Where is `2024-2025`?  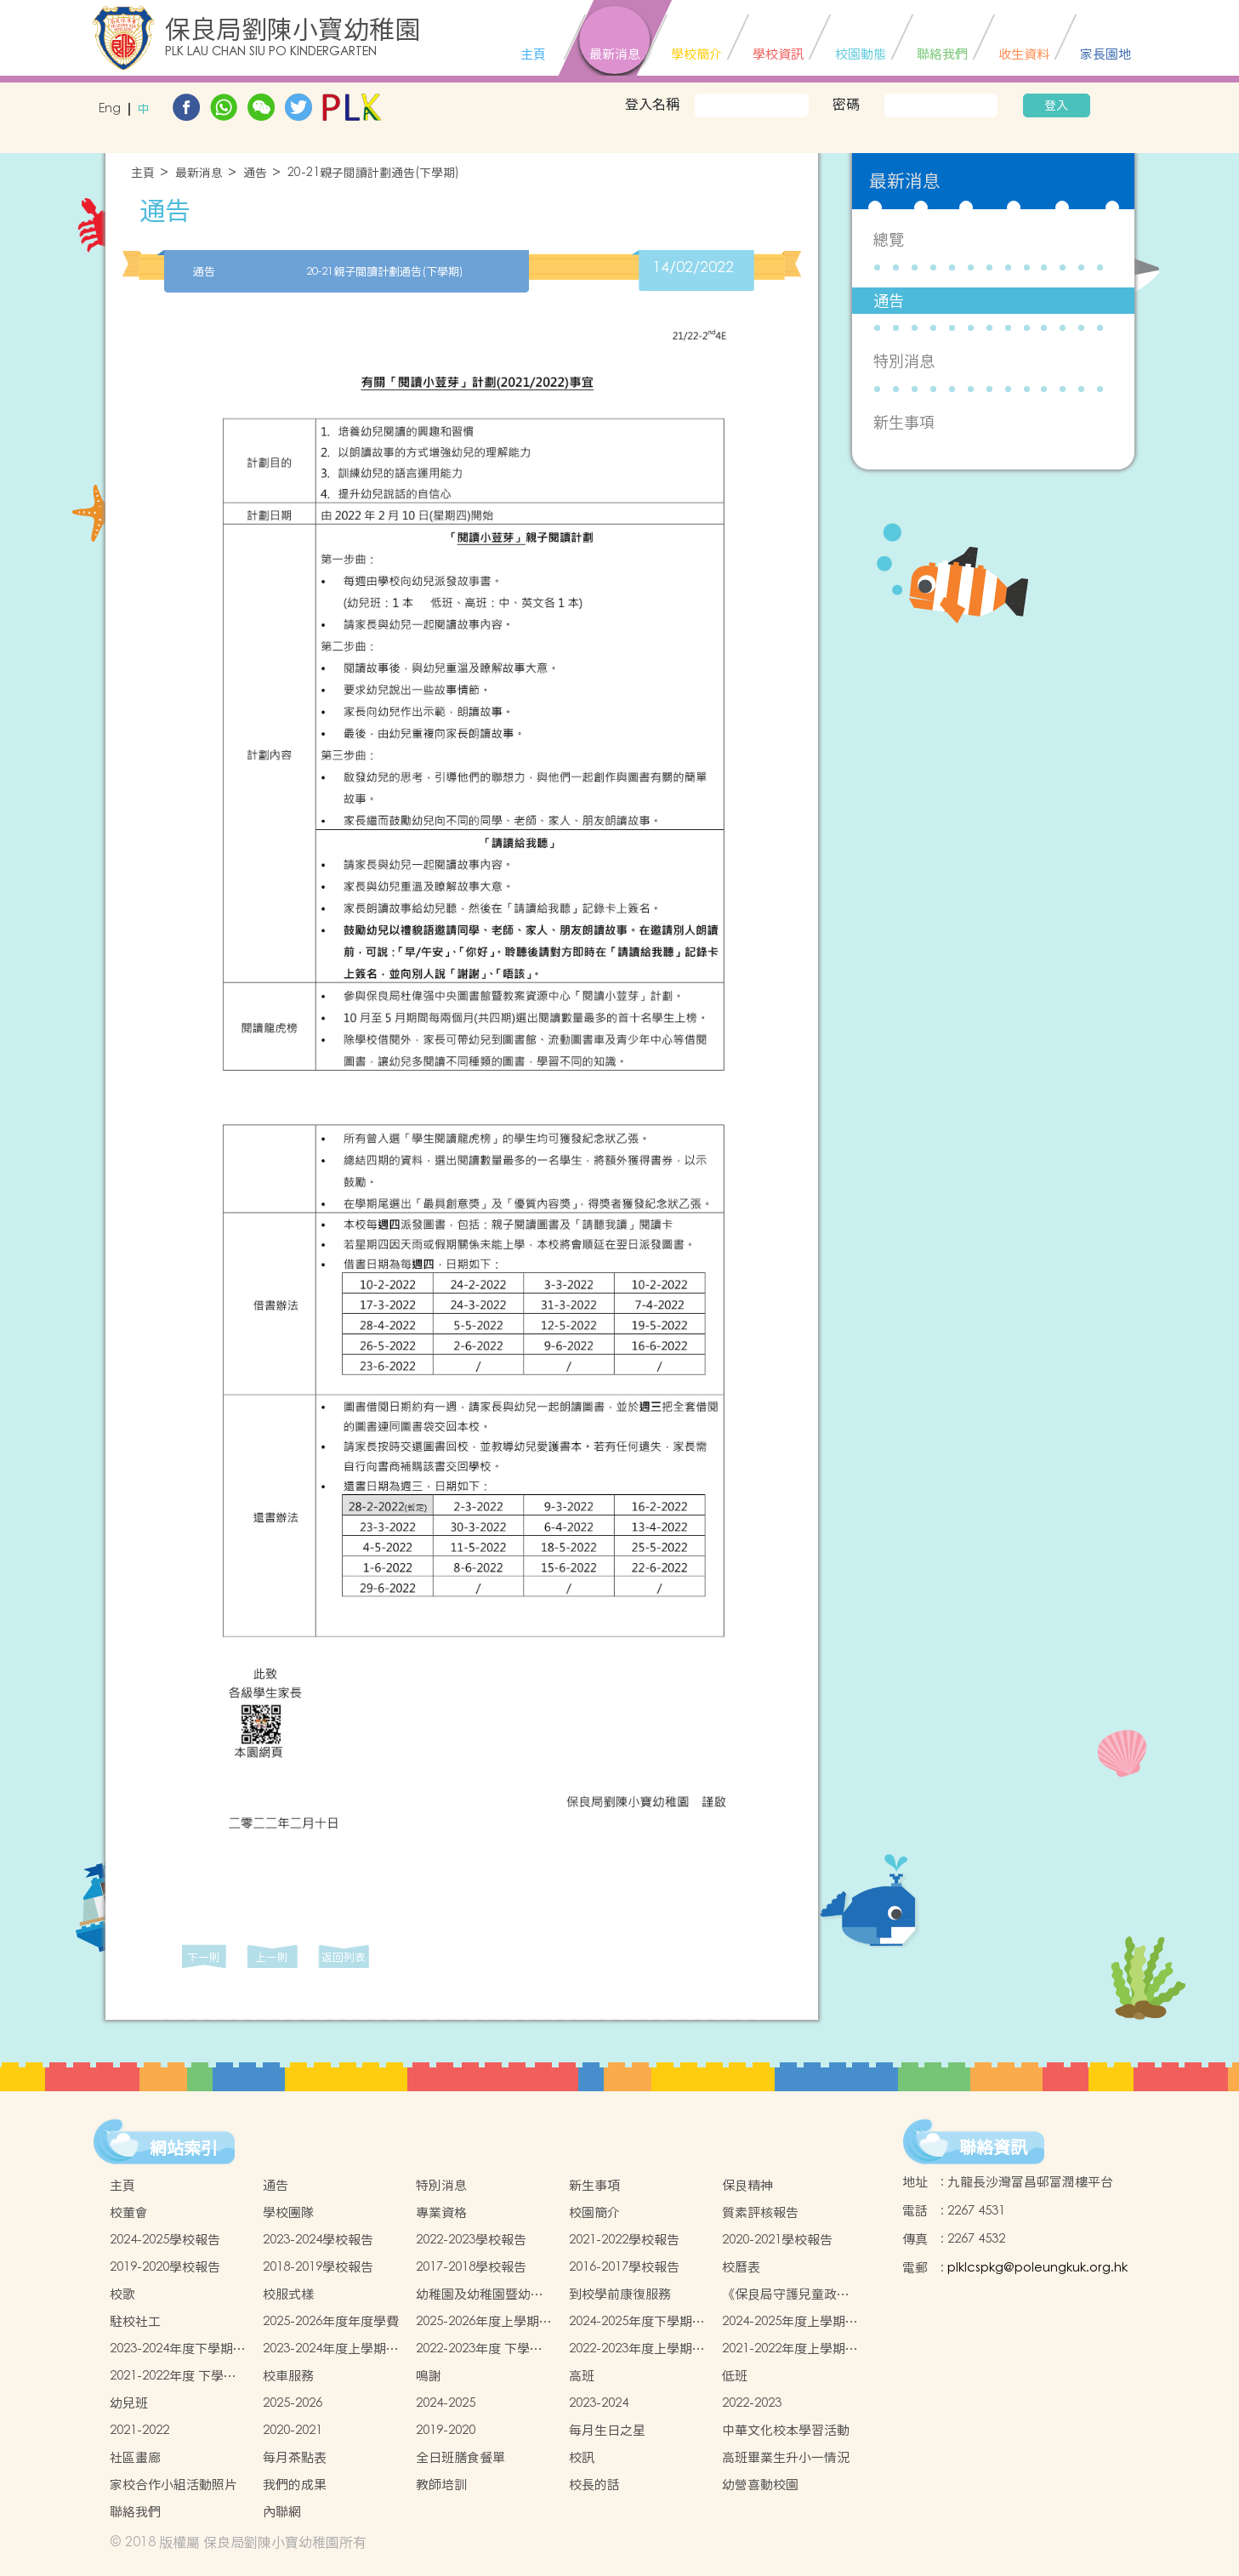 2024-2025 is located at coordinates (445, 2403).